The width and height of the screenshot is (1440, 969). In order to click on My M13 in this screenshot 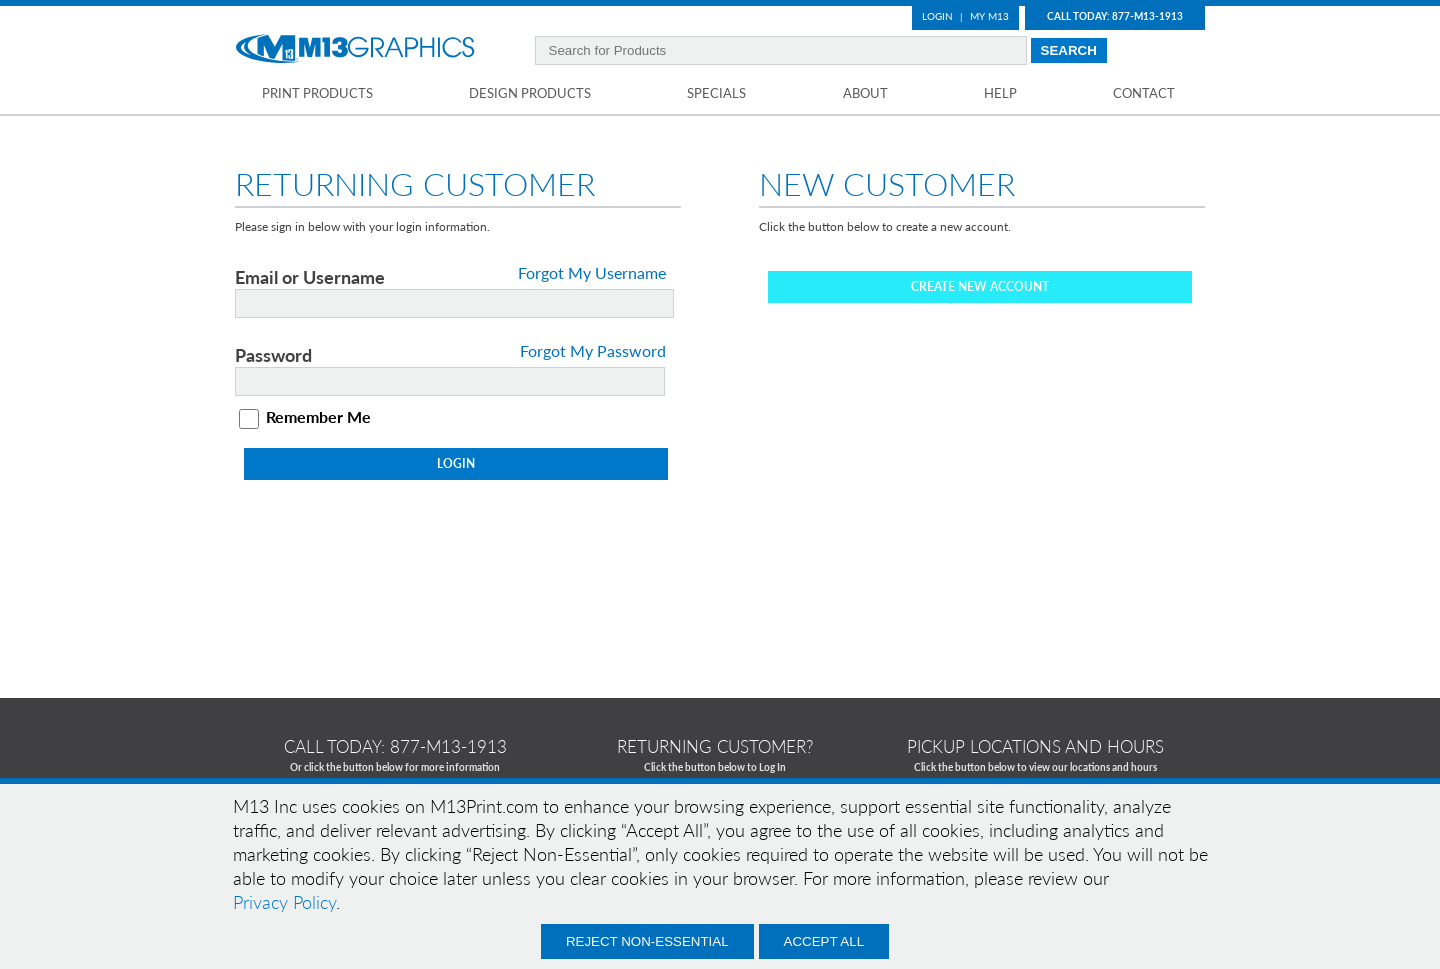, I will do `click(989, 16)`.